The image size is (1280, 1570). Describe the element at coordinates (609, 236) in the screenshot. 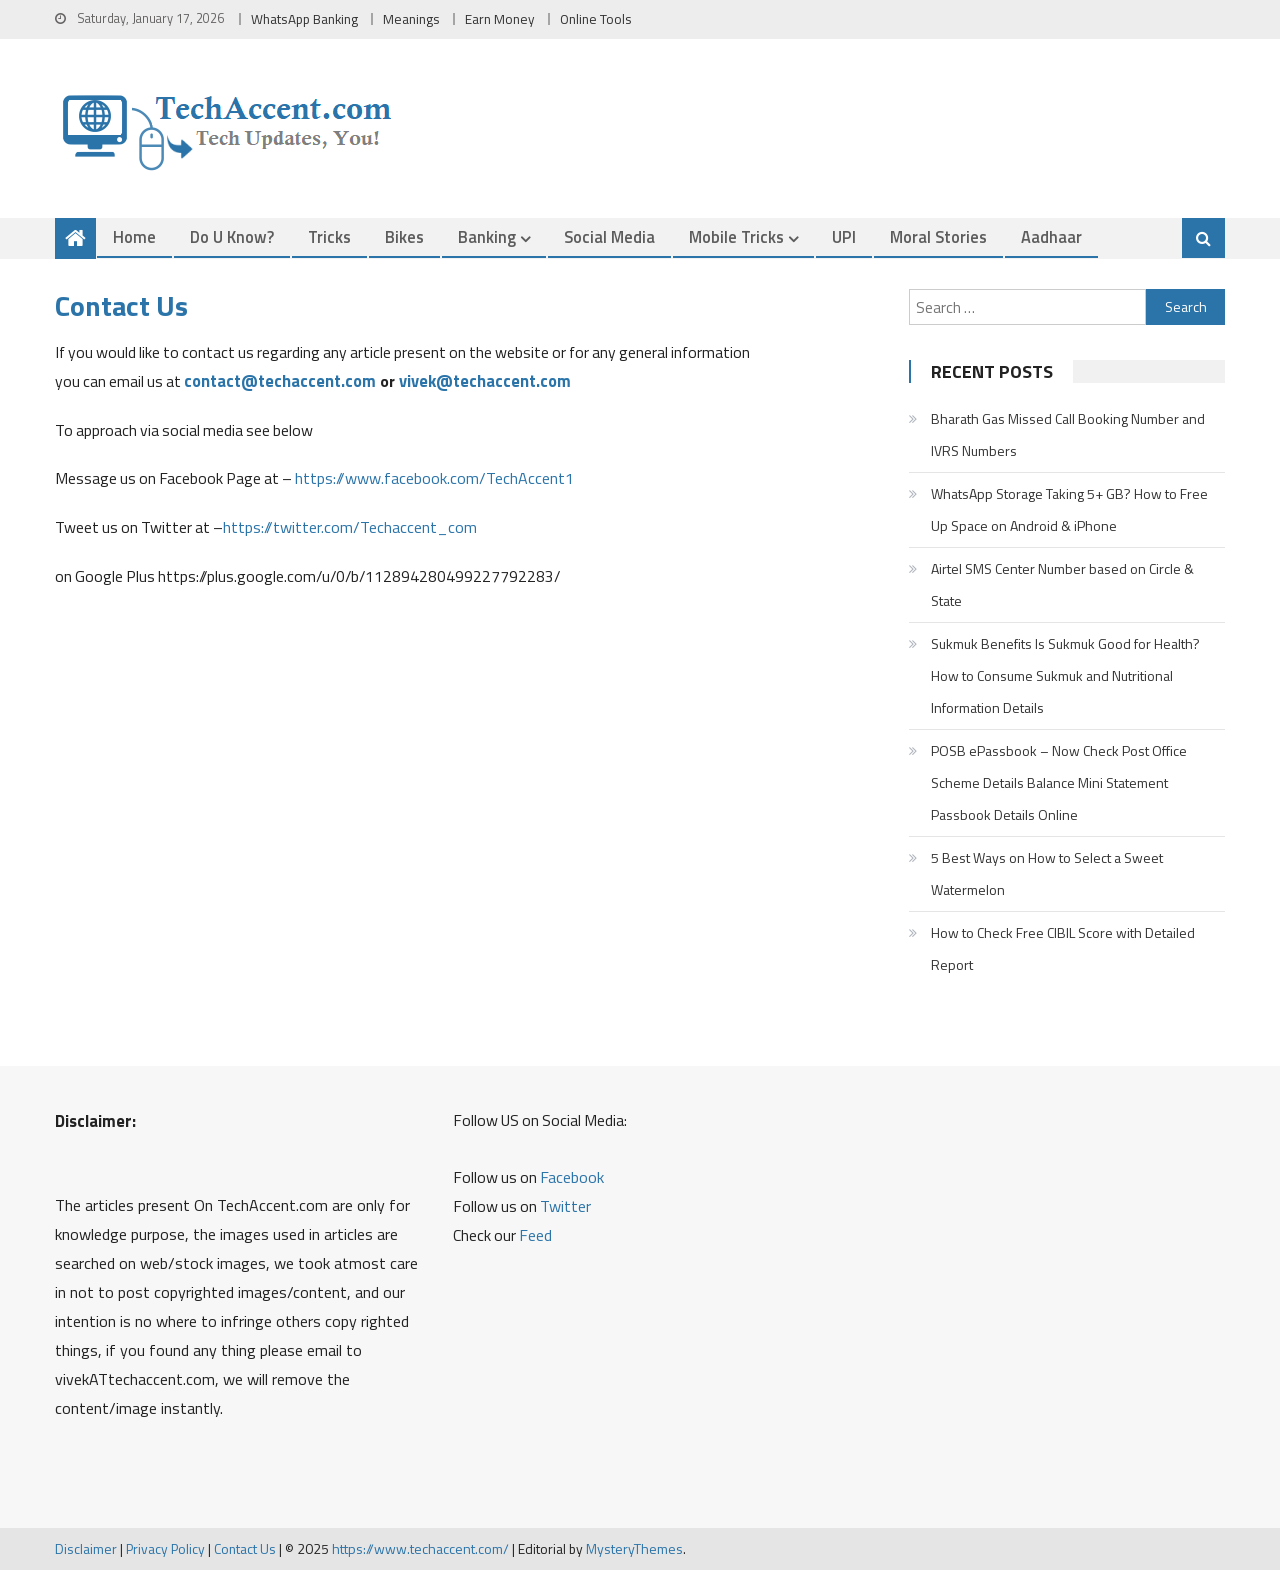

I see `Social Media` at that location.